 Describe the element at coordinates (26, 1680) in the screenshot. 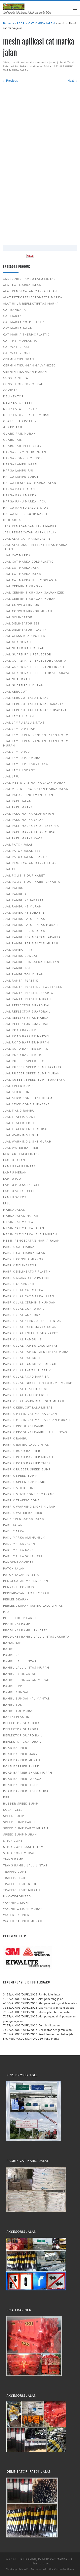

I see `rambu peringatan murah` at that location.